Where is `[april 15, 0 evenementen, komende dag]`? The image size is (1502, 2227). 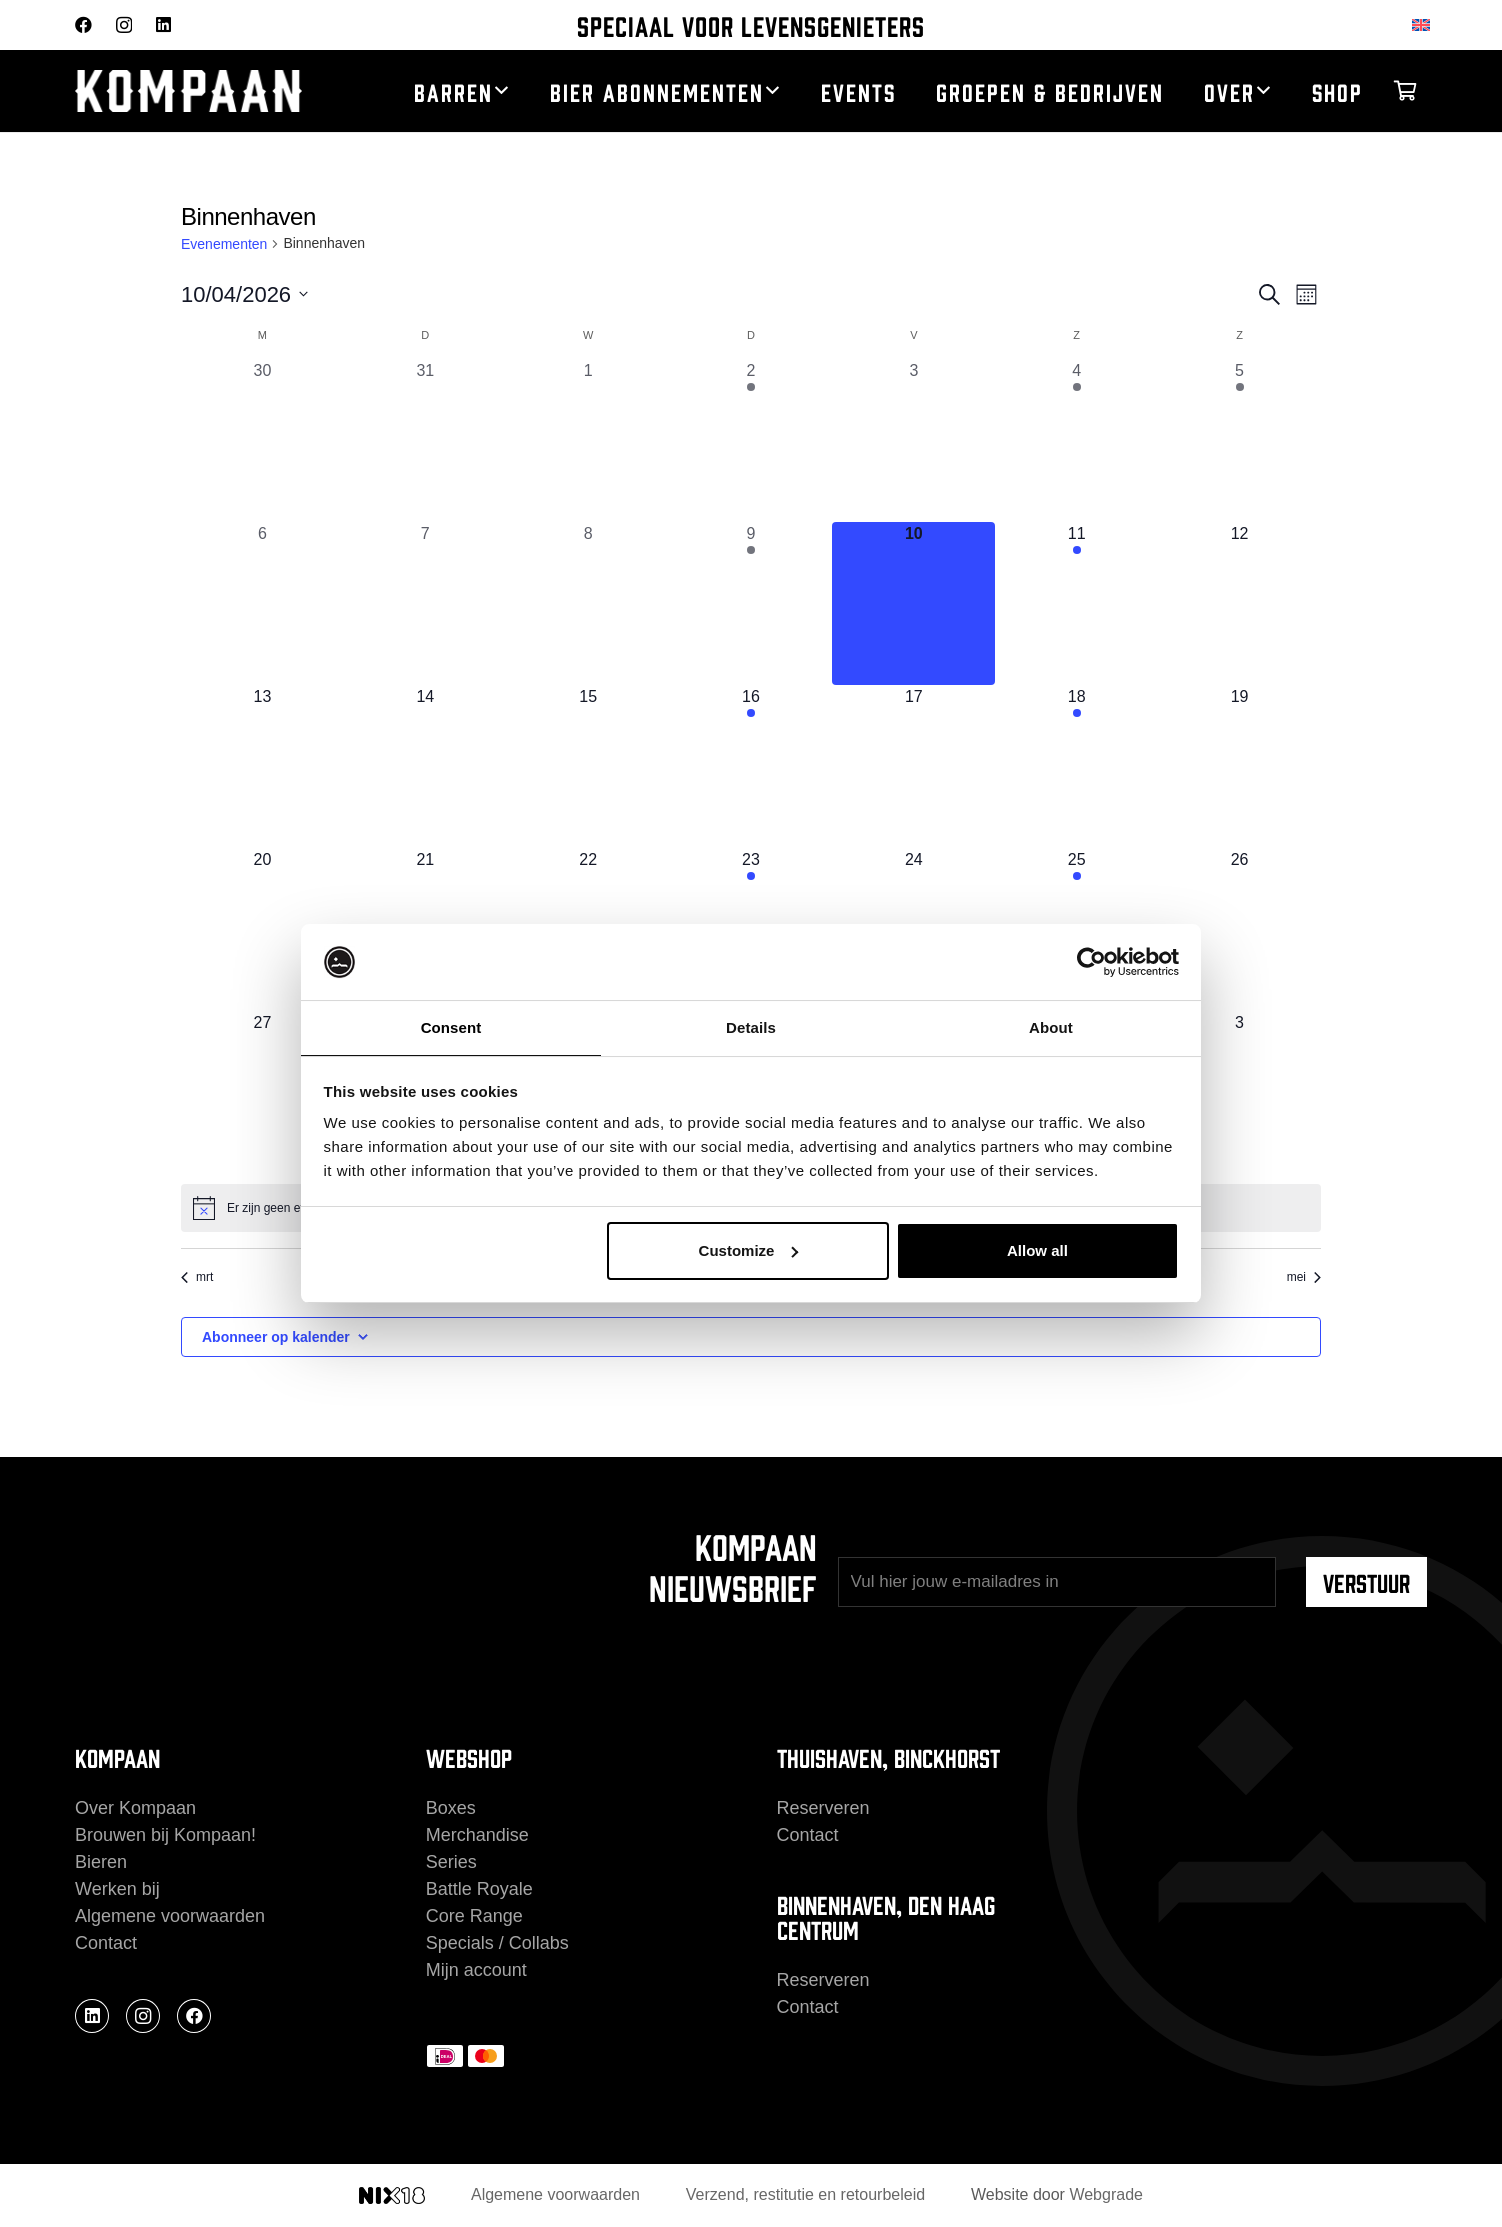 [april 15, 0 evenementen, komende dag] is located at coordinates (588, 766).